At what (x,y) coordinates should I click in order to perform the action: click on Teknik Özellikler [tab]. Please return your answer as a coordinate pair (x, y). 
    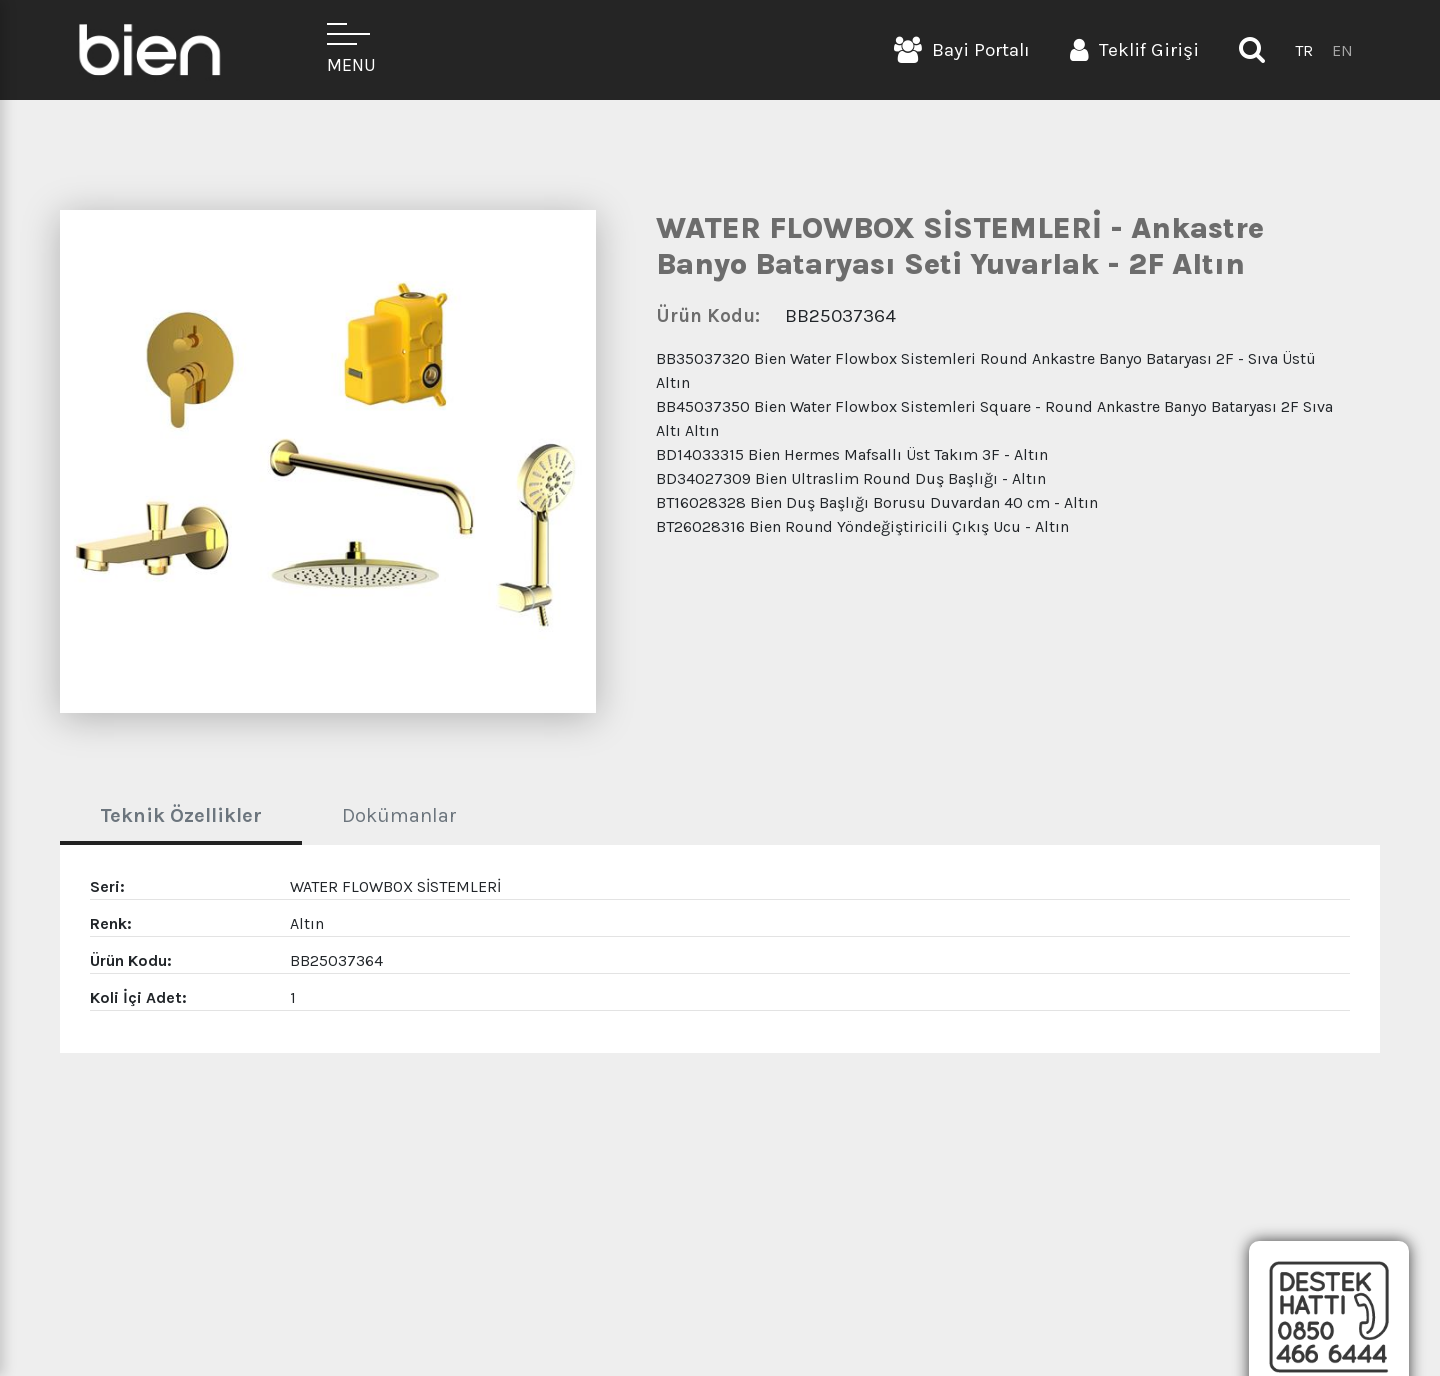
    Looking at the image, I should click on (181, 815).